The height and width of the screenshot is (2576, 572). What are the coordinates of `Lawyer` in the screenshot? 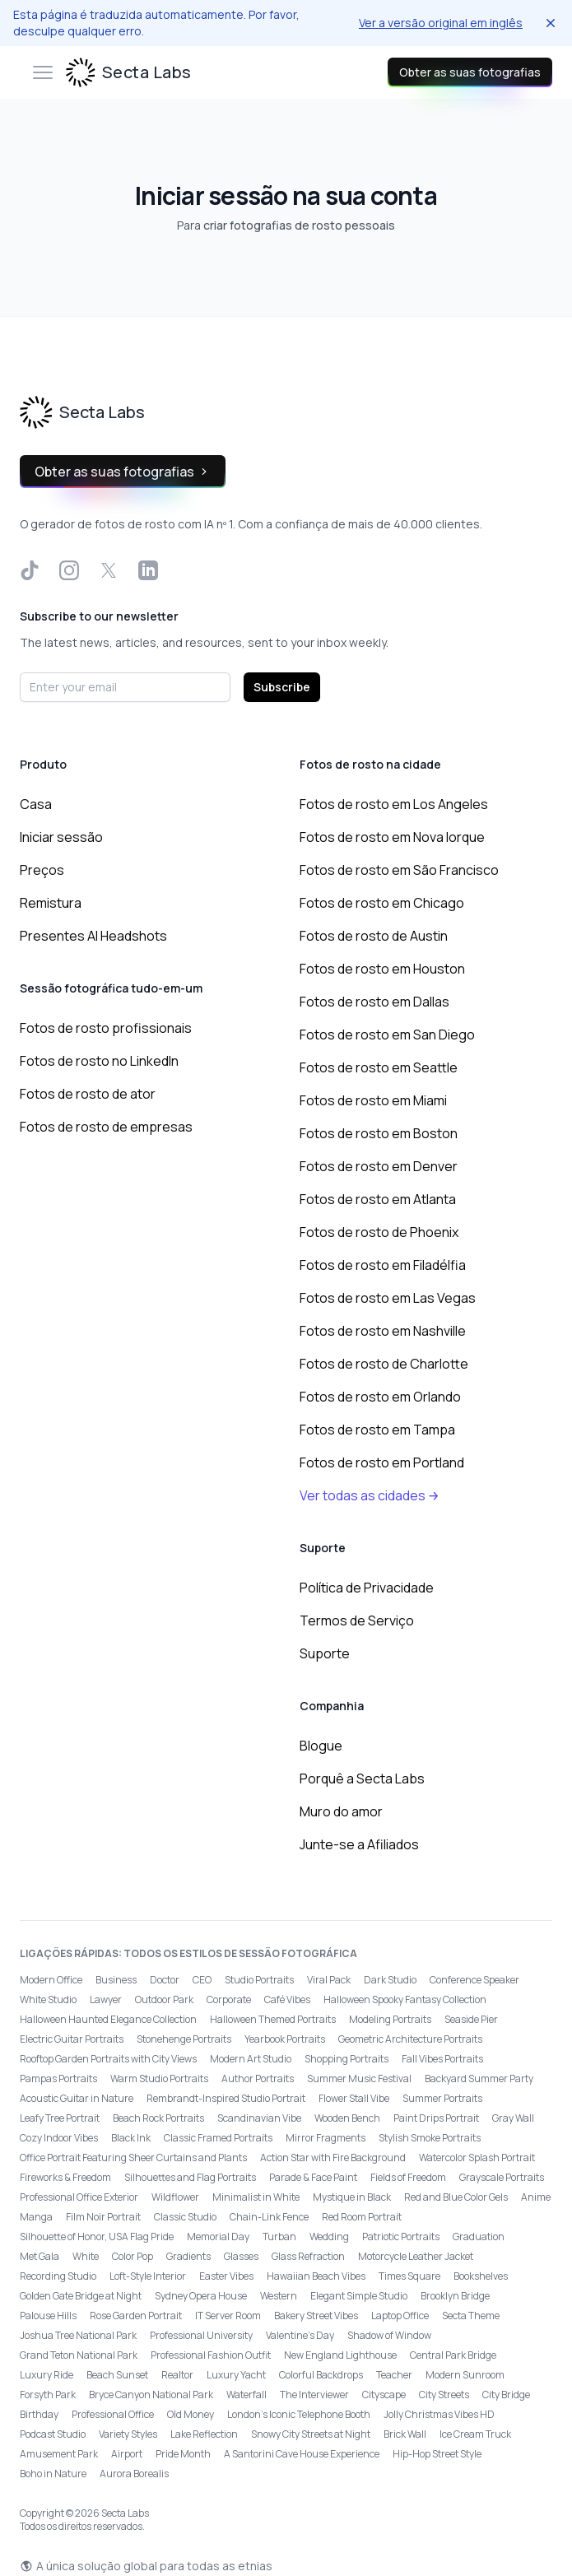 It's located at (106, 1999).